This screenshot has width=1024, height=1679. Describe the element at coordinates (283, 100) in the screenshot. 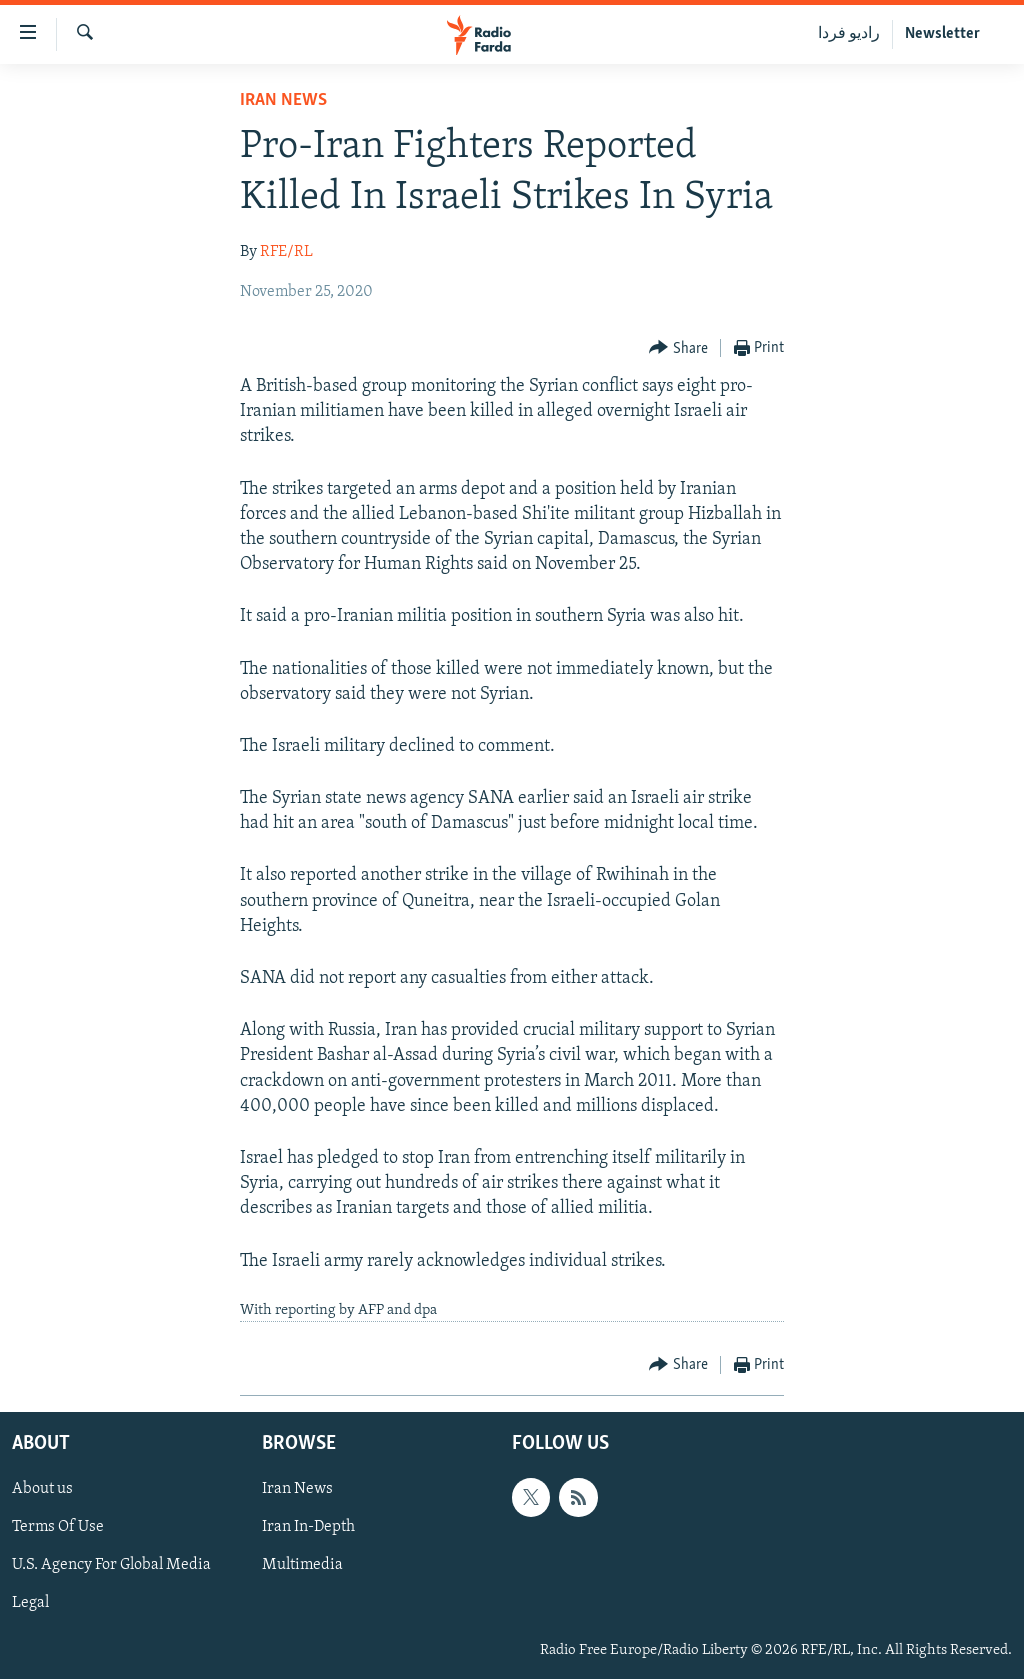

I see `Iran News` at that location.